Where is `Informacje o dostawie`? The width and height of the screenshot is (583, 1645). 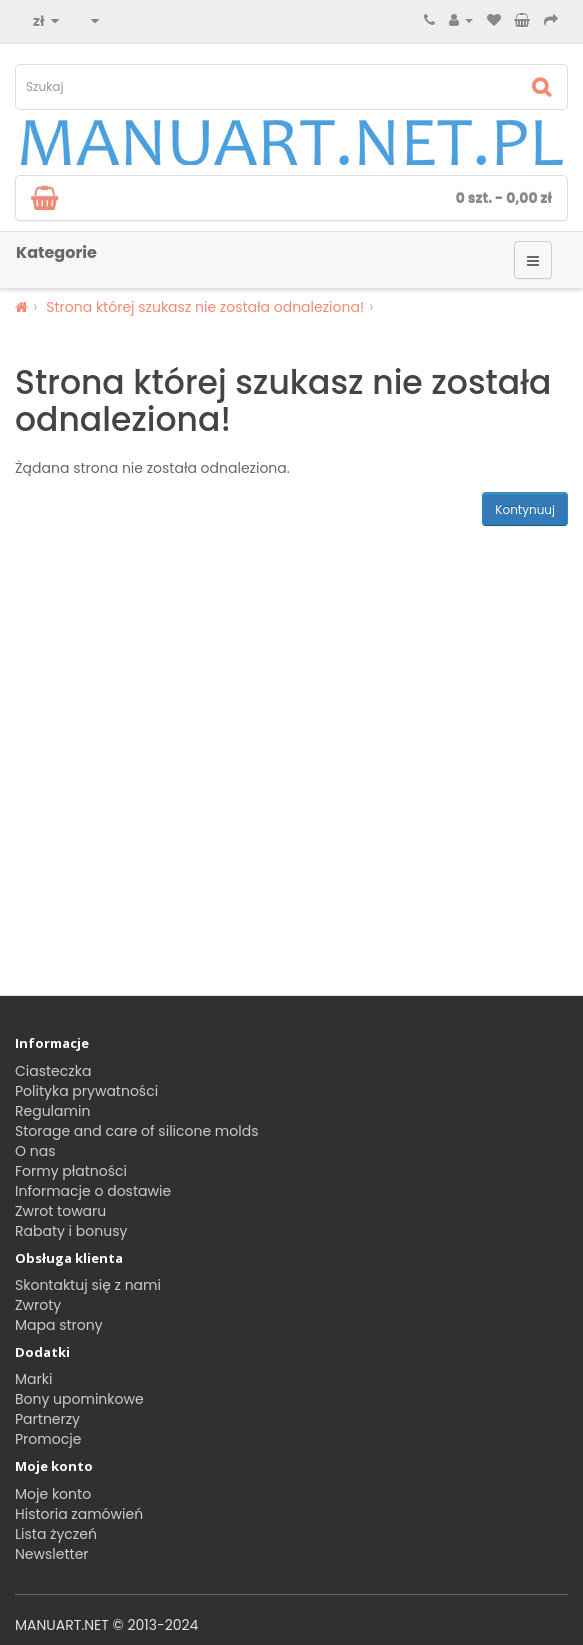 Informacje o dostawie is located at coordinates (93, 1191).